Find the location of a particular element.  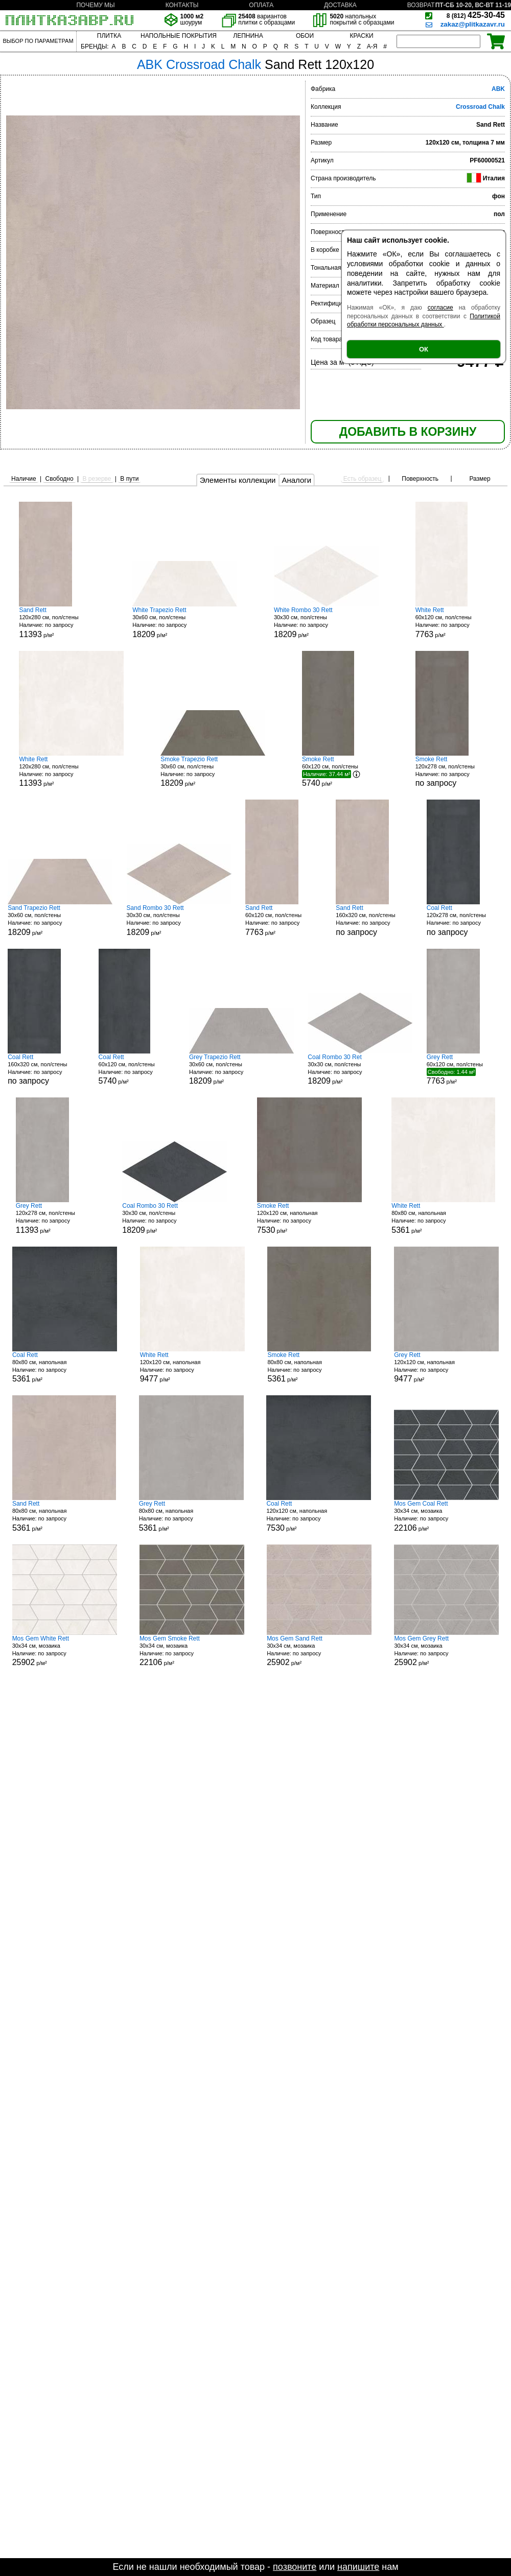

ОК is located at coordinates (423, 349).